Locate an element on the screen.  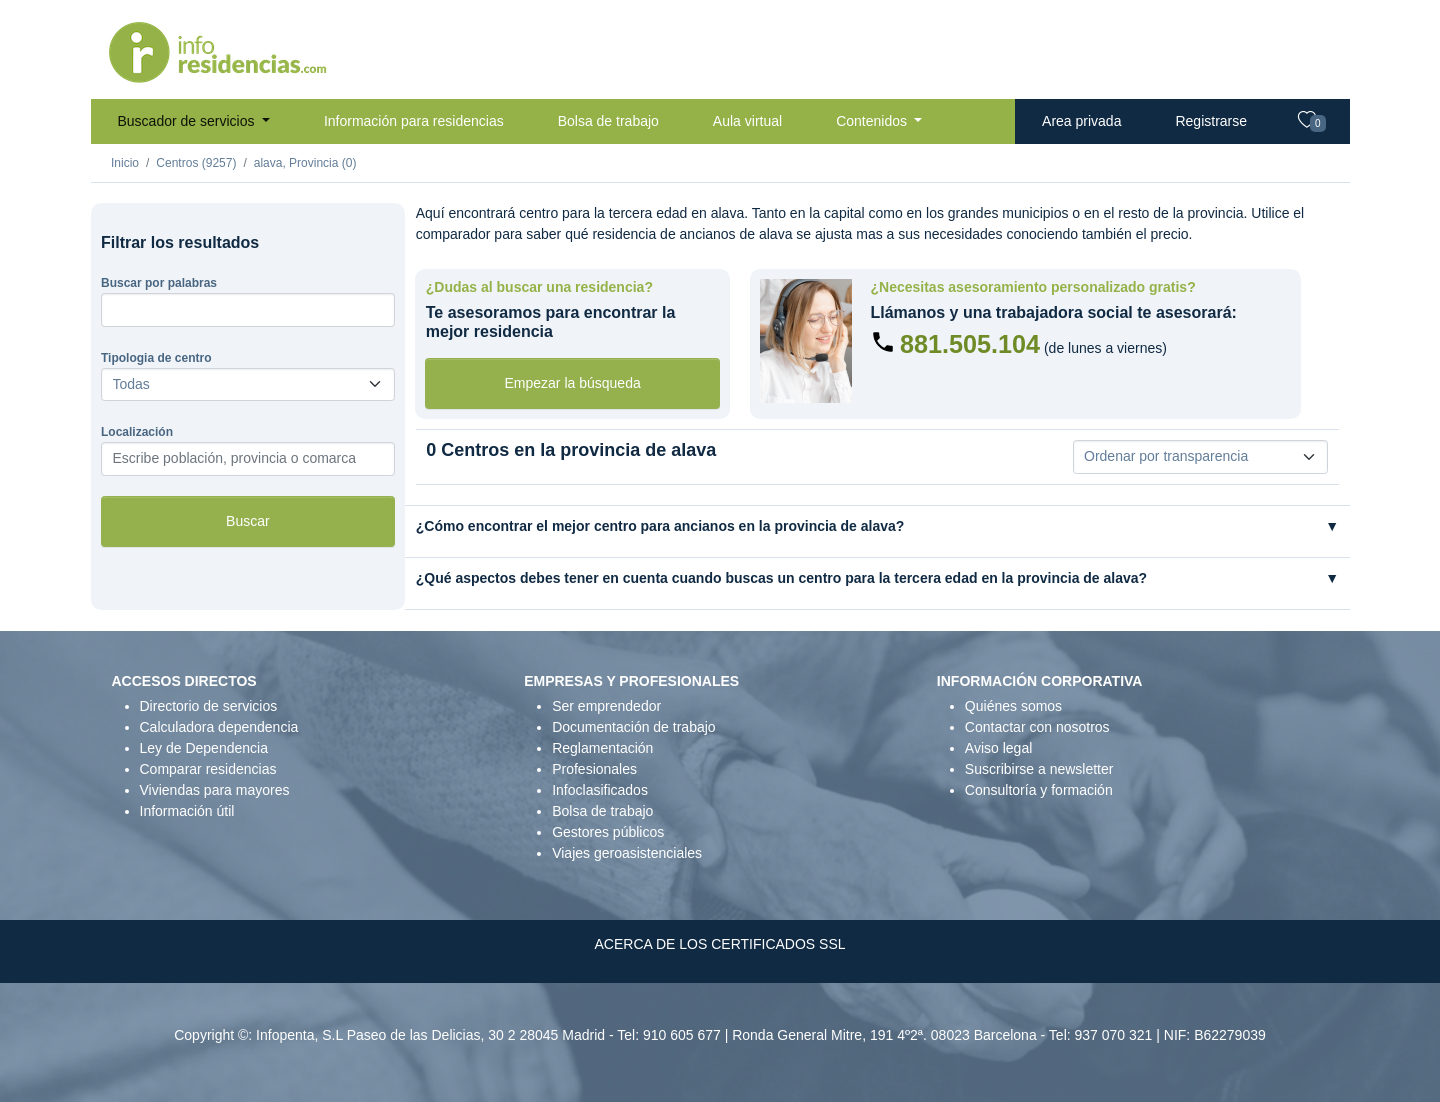
Inicio is located at coordinates (125, 163).